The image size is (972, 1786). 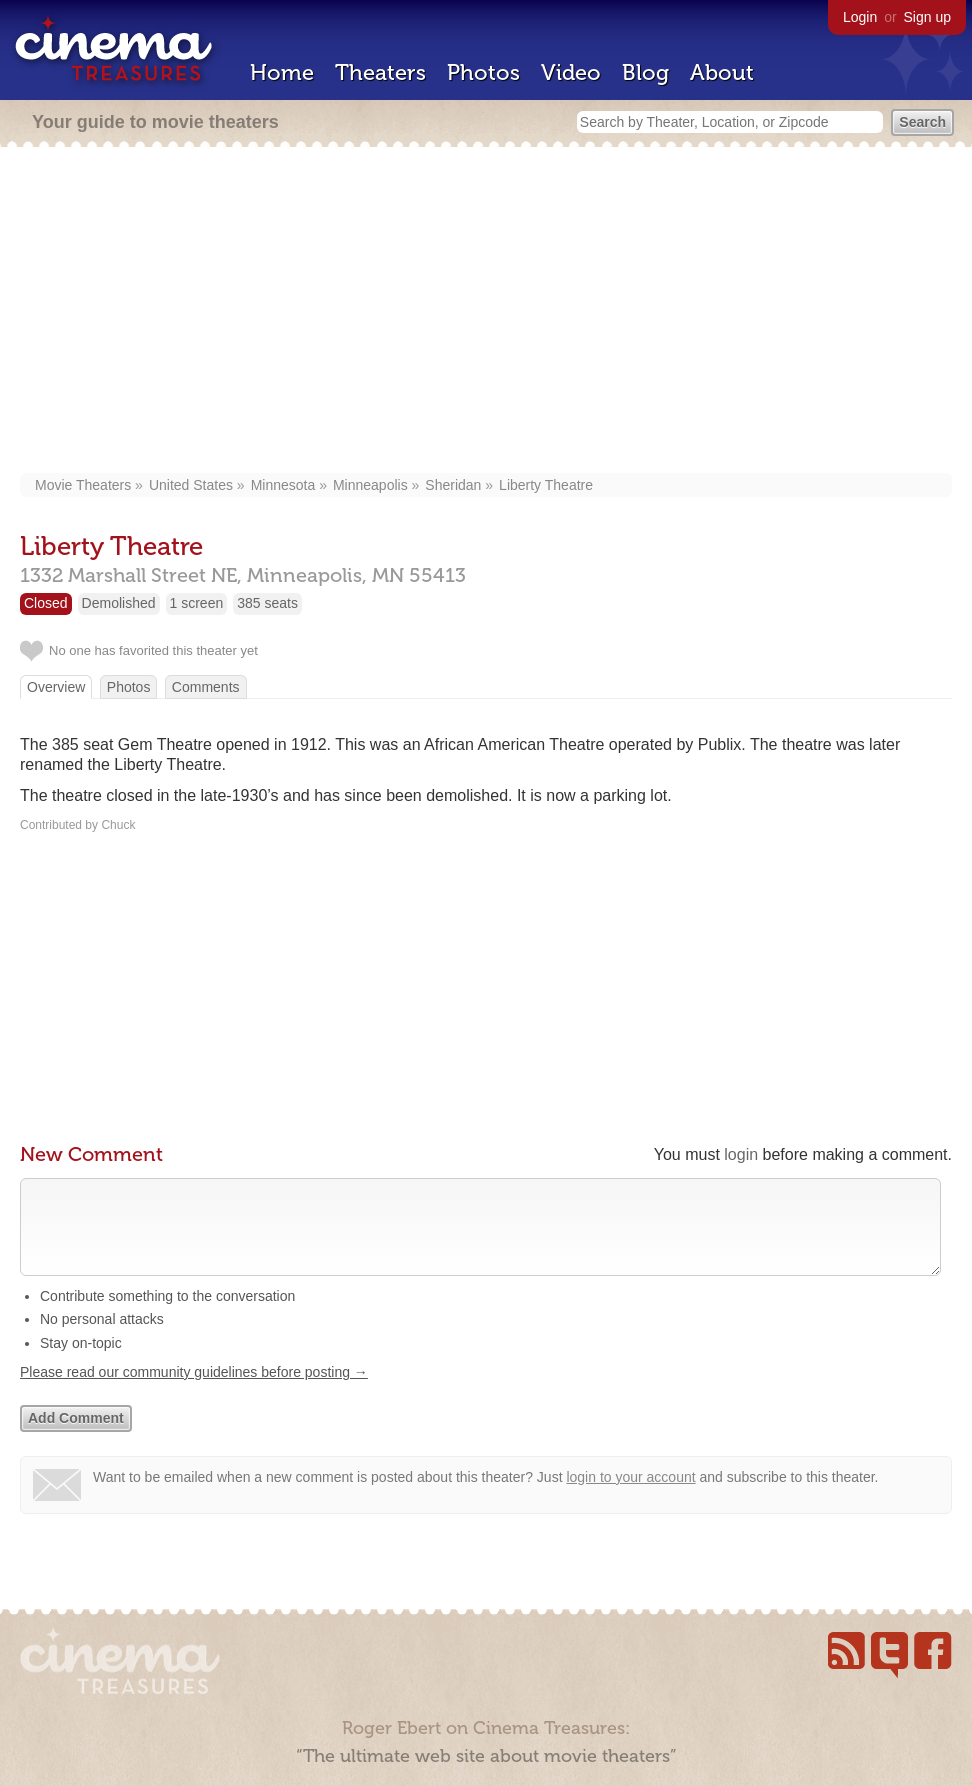 What do you see at coordinates (282, 72) in the screenshot?
I see `Home` at bounding box center [282, 72].